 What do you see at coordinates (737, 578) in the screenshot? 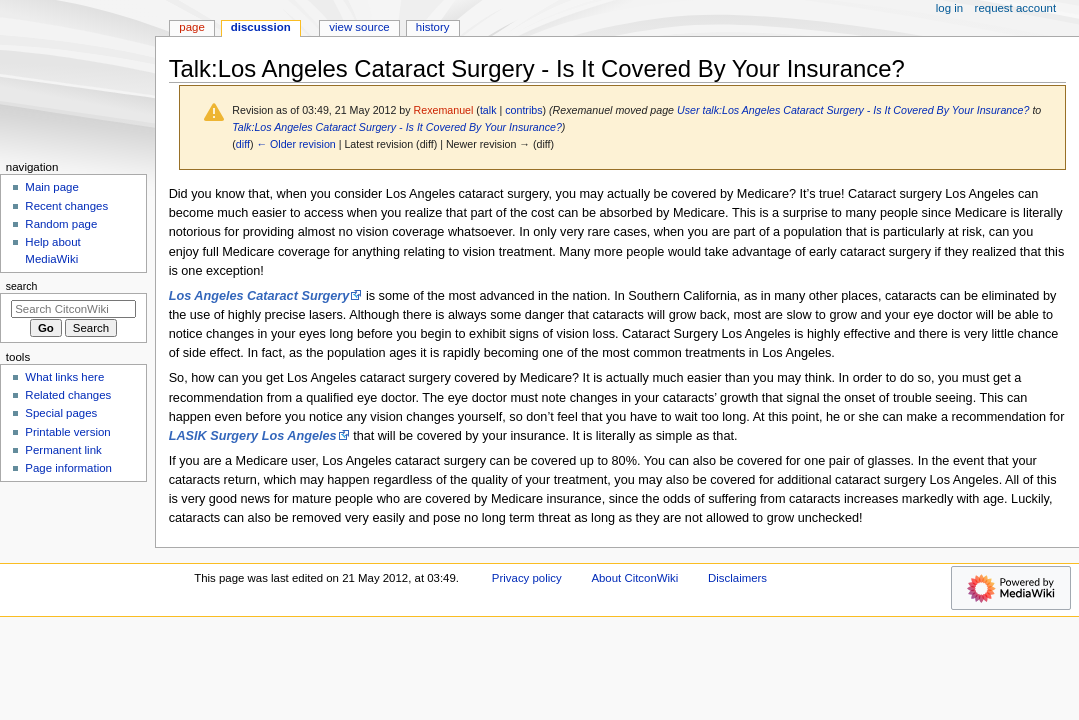
I see `Disclaimers` at bounding box center [737, 578].